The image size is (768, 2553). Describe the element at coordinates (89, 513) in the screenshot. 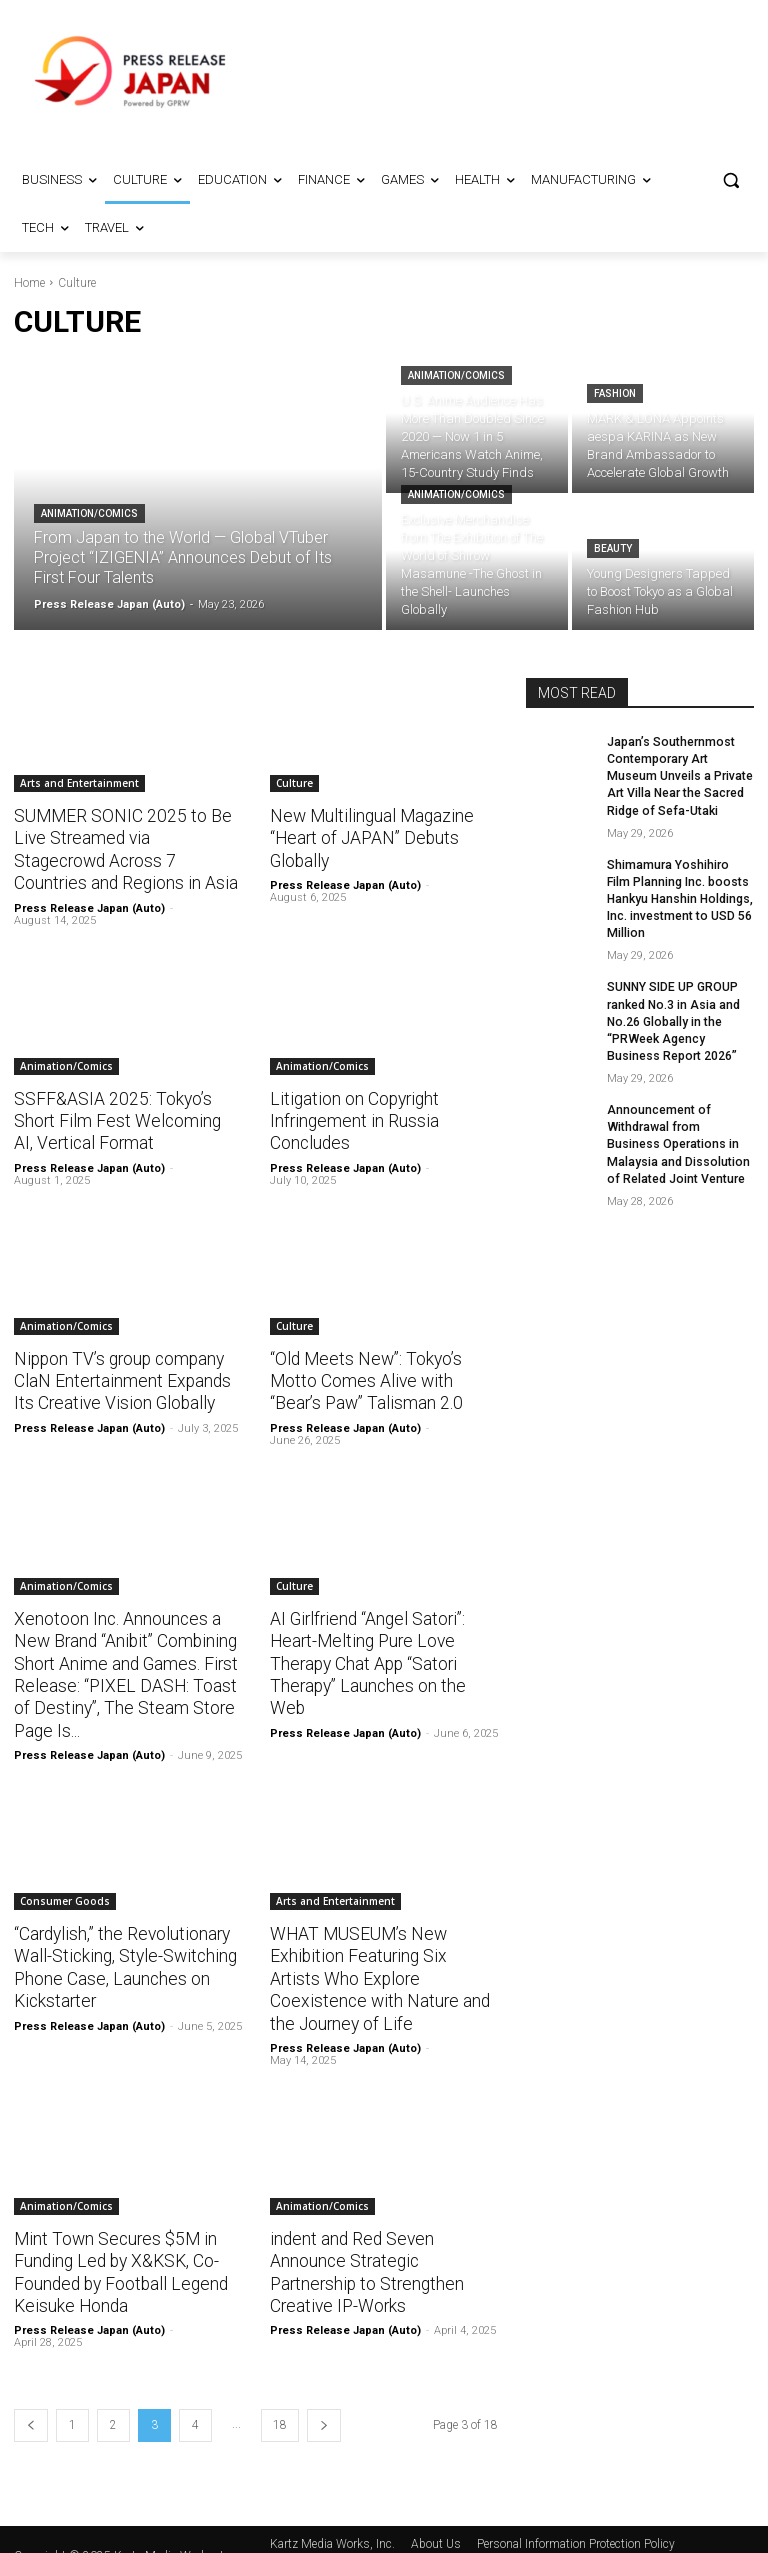

I see `Animation/Comics` at that location.